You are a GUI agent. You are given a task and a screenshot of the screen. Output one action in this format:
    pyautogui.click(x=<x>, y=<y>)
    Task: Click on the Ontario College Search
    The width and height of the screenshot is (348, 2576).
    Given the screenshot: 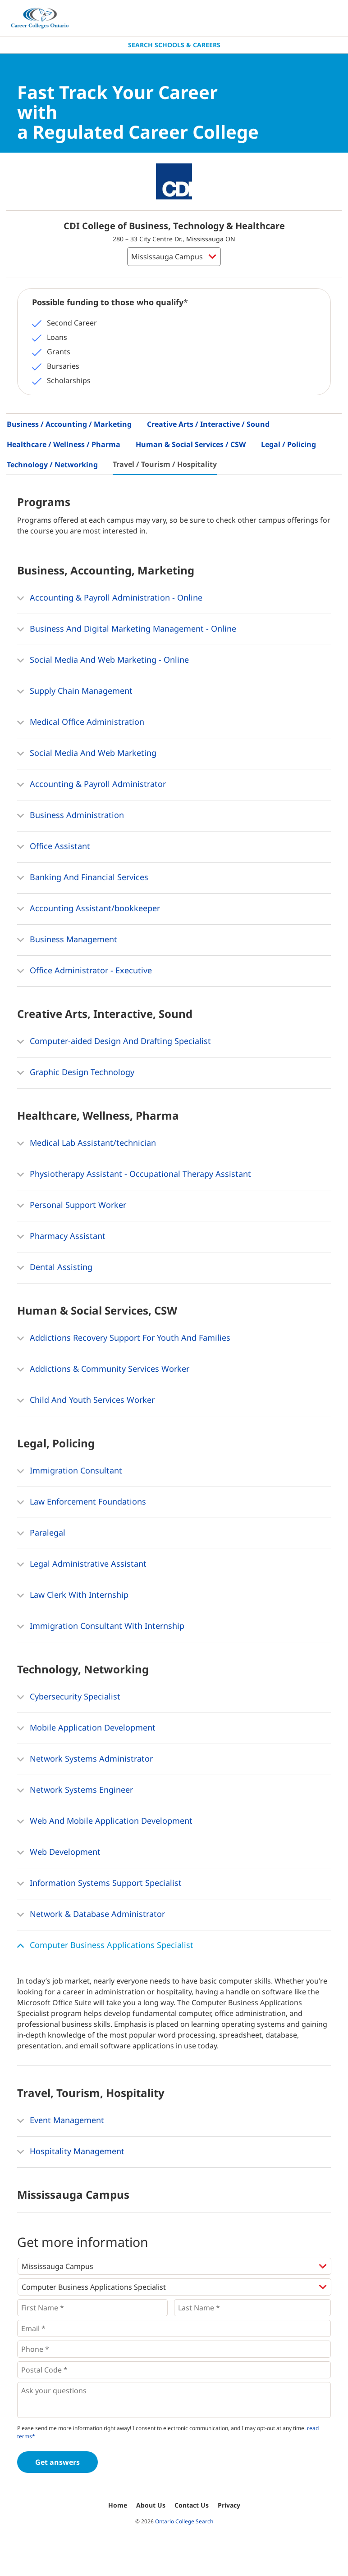 What is the action you would take?
    pyautogui.click(x=184, y=2521)
    